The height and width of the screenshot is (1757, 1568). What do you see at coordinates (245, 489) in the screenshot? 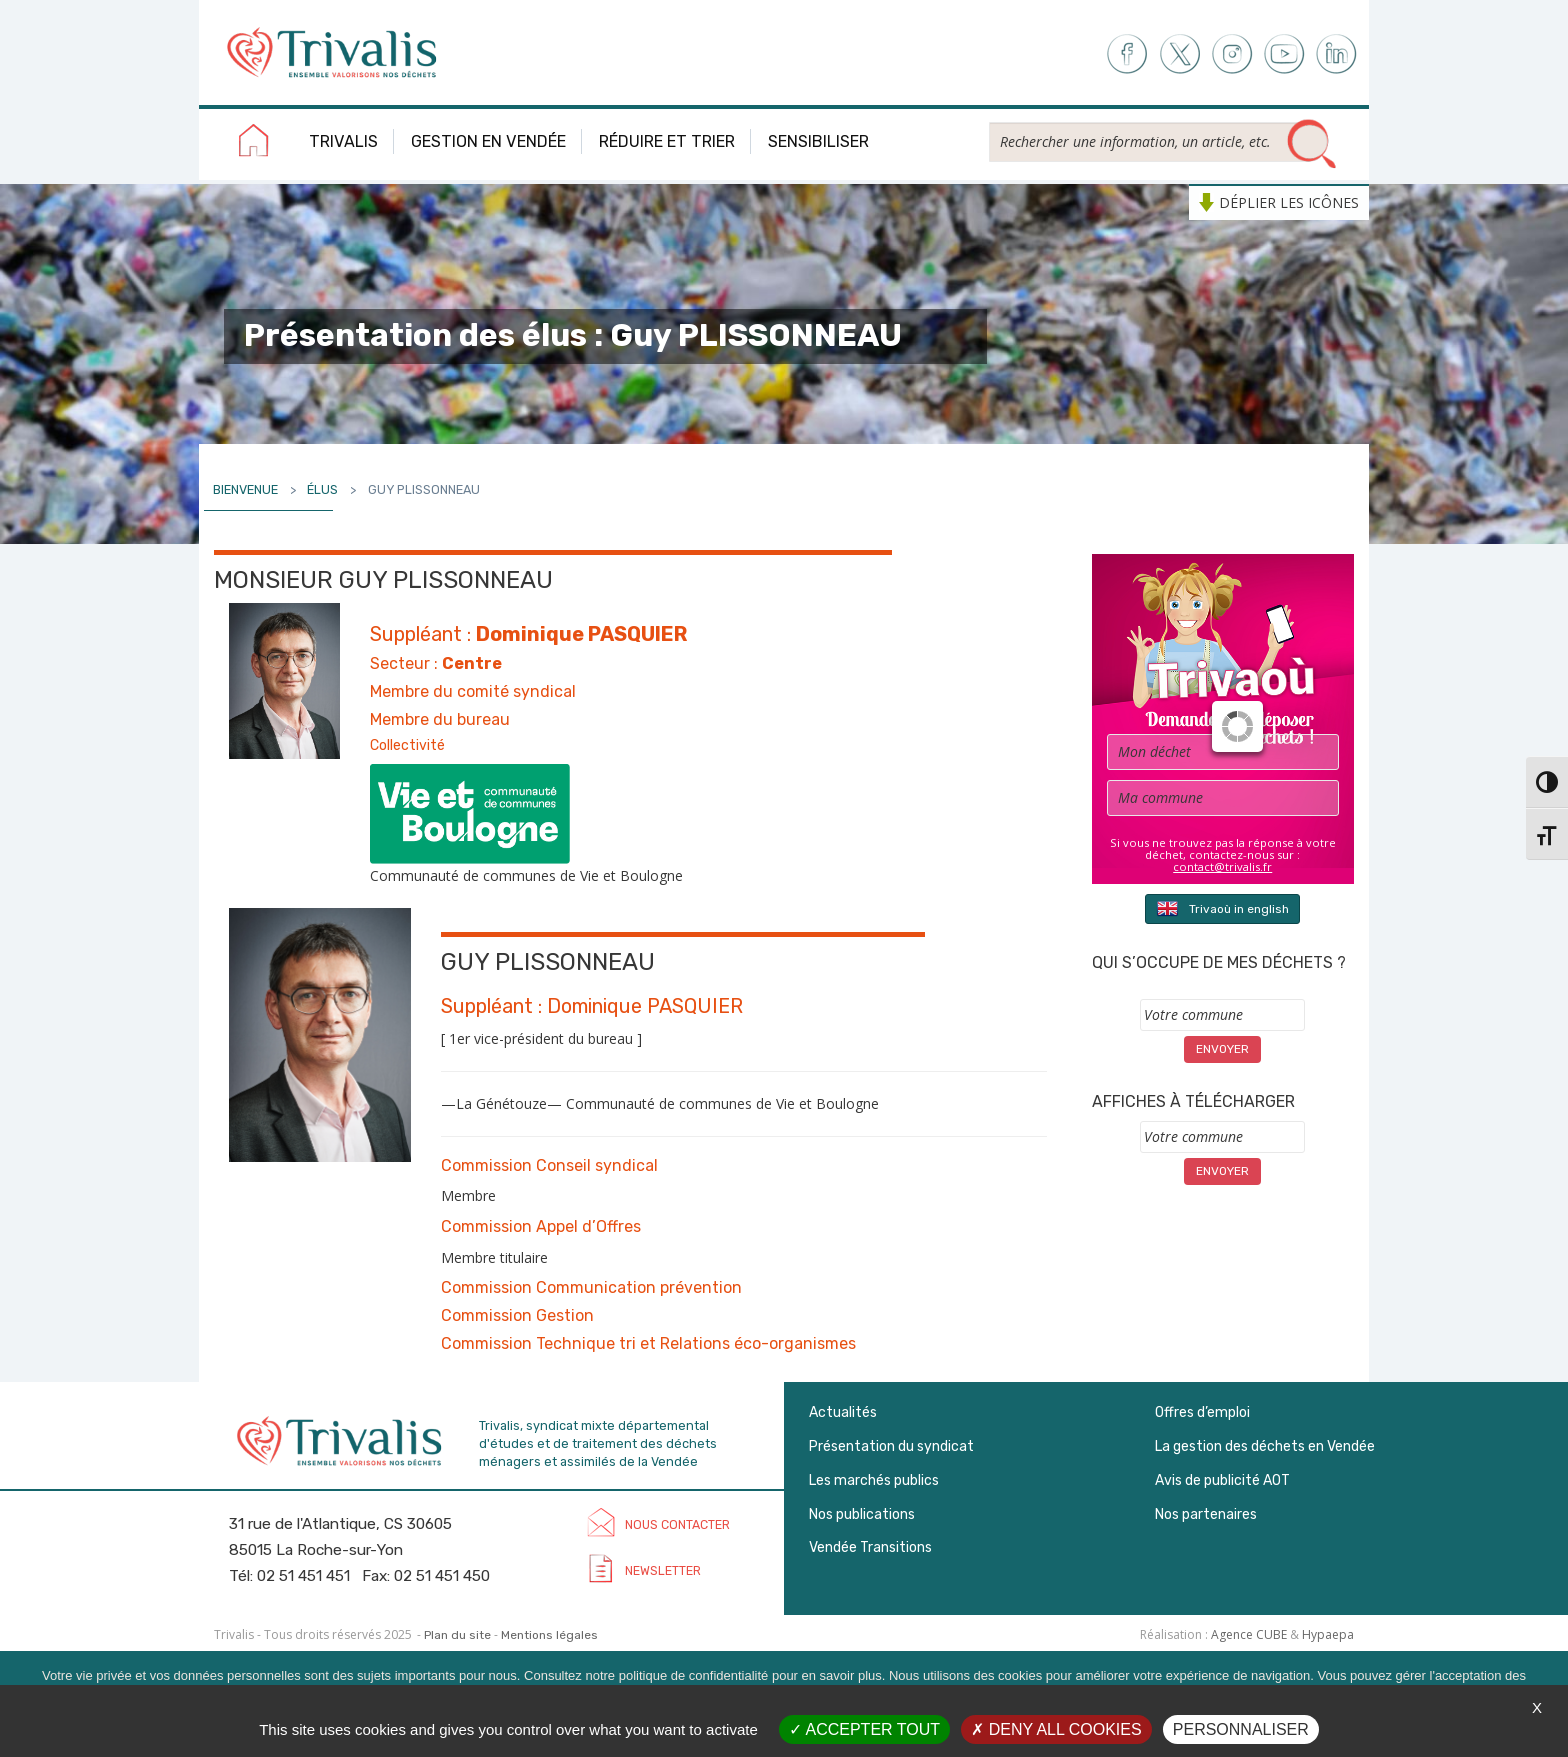
I see `Bienvenue` at bounding box center [245, 489].